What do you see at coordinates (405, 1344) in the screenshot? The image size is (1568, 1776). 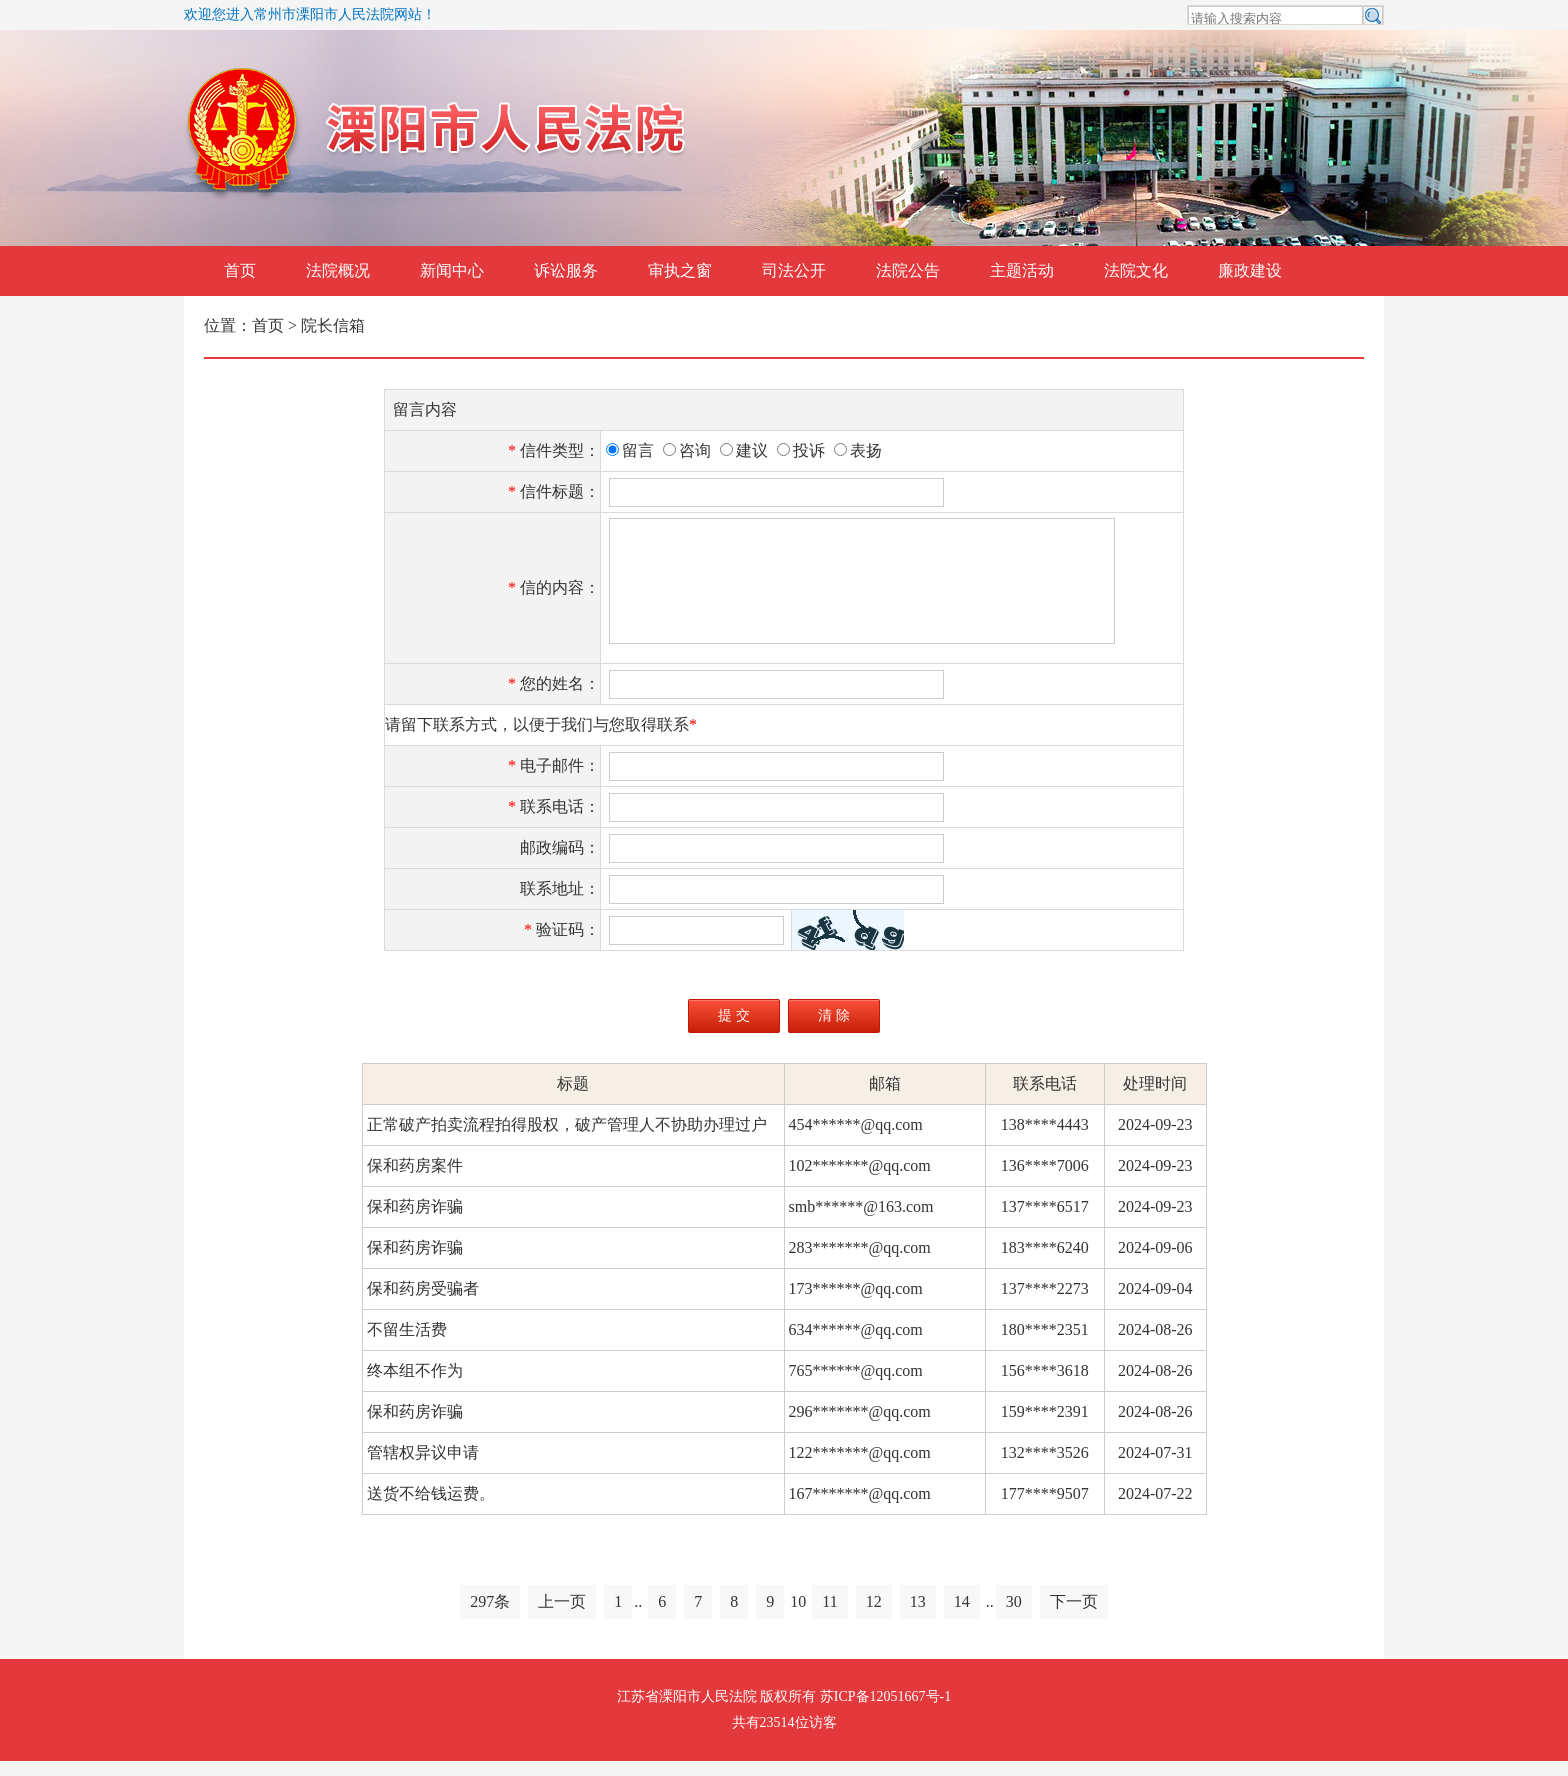 I see `不留生活费` at bounding box center [405, 1344].